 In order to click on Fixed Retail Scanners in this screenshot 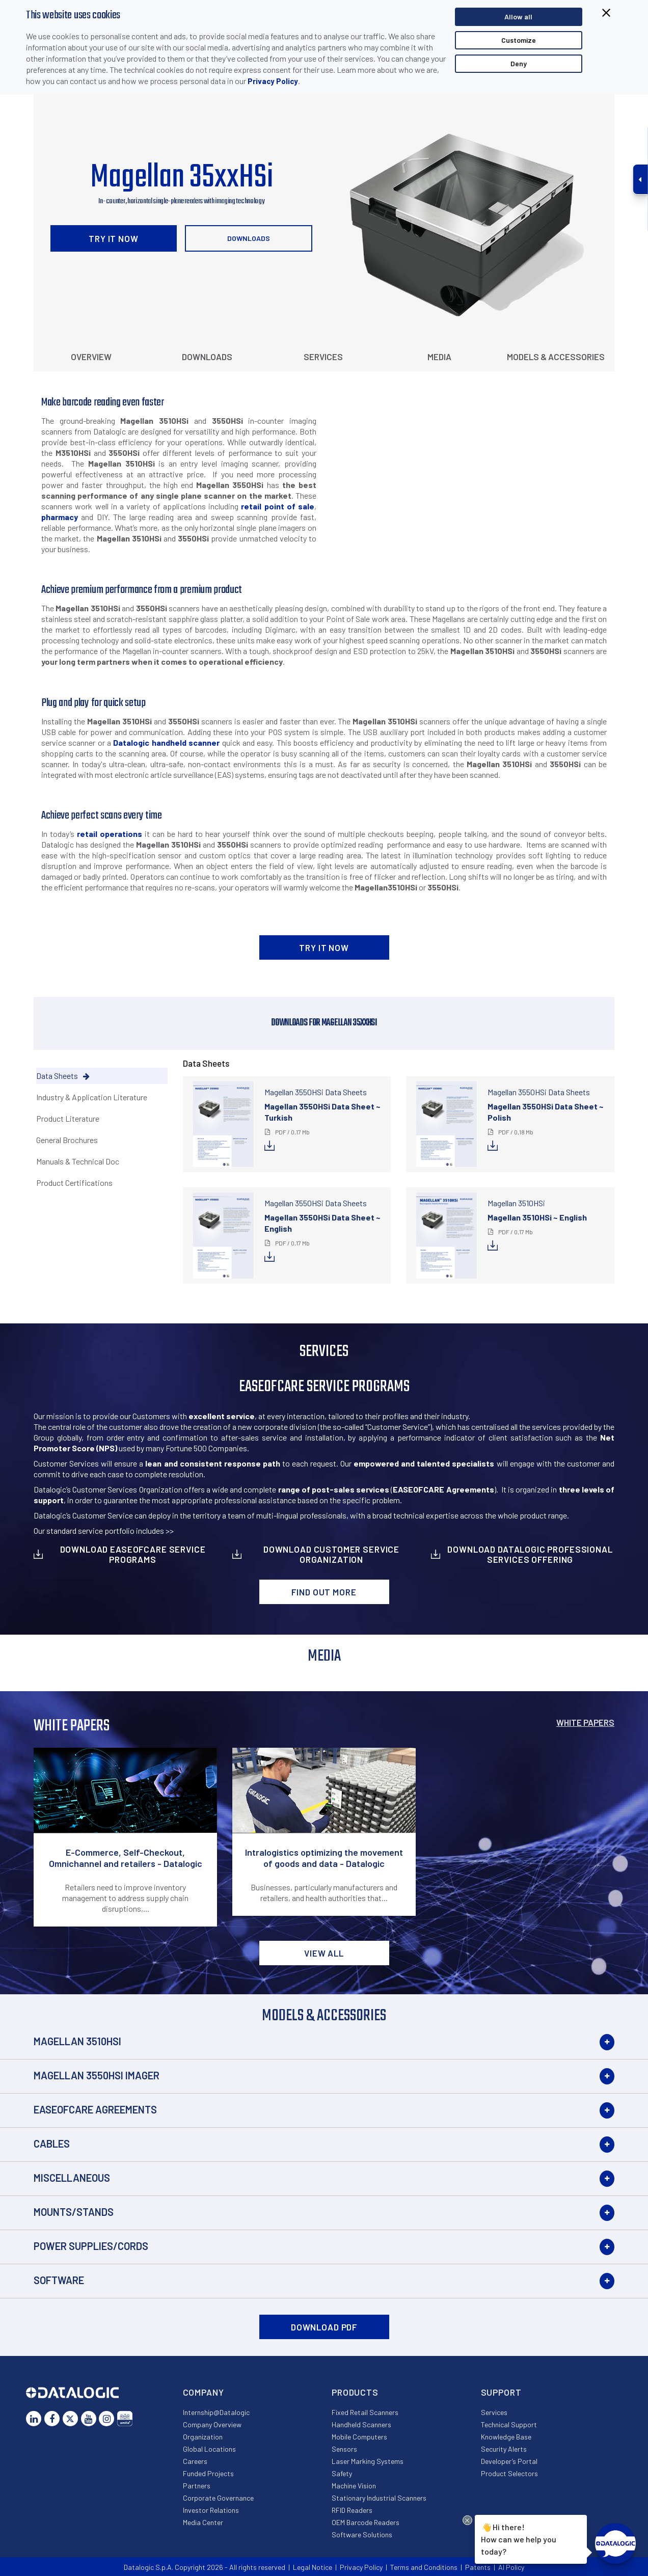, I will do `click(365, 2412)`.